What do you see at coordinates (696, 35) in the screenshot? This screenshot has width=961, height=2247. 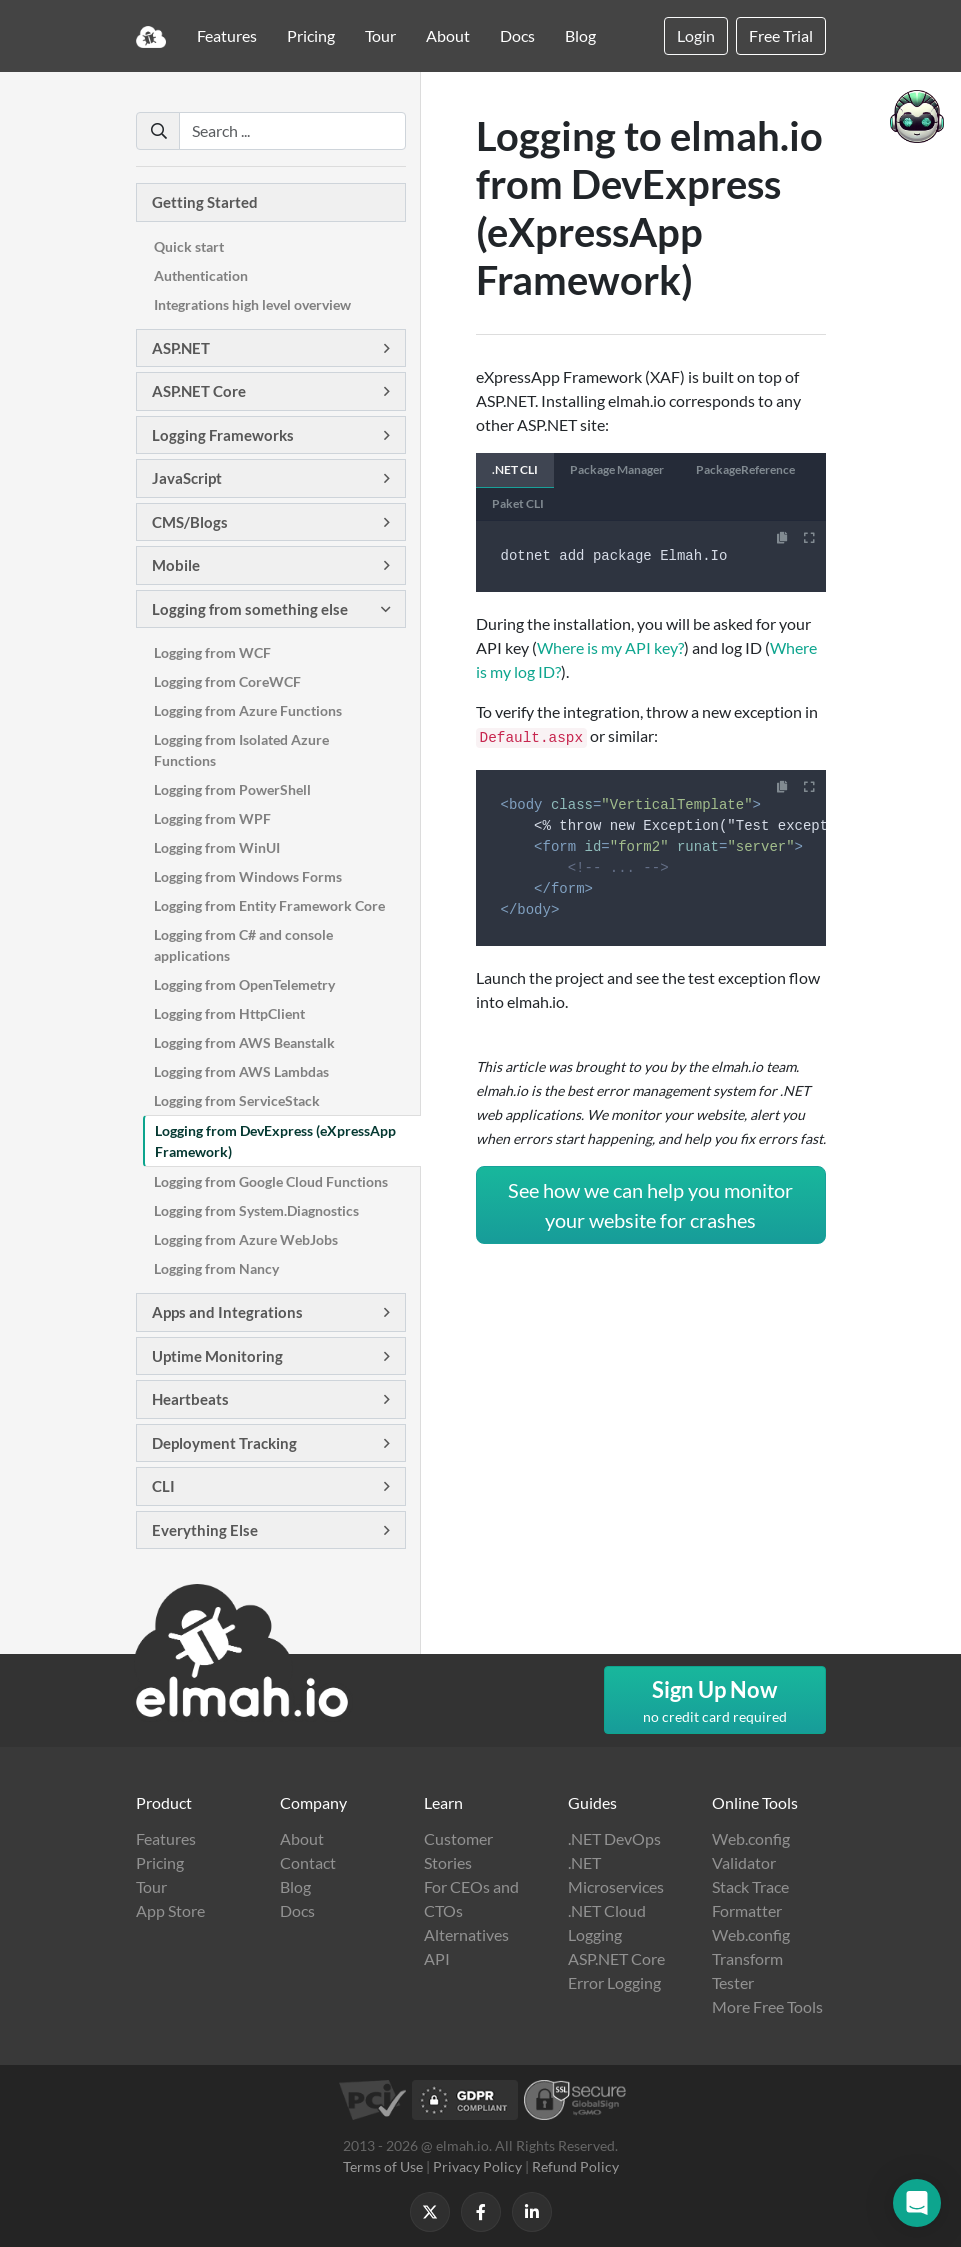 I see `Login` at bounding box center [696, 35].